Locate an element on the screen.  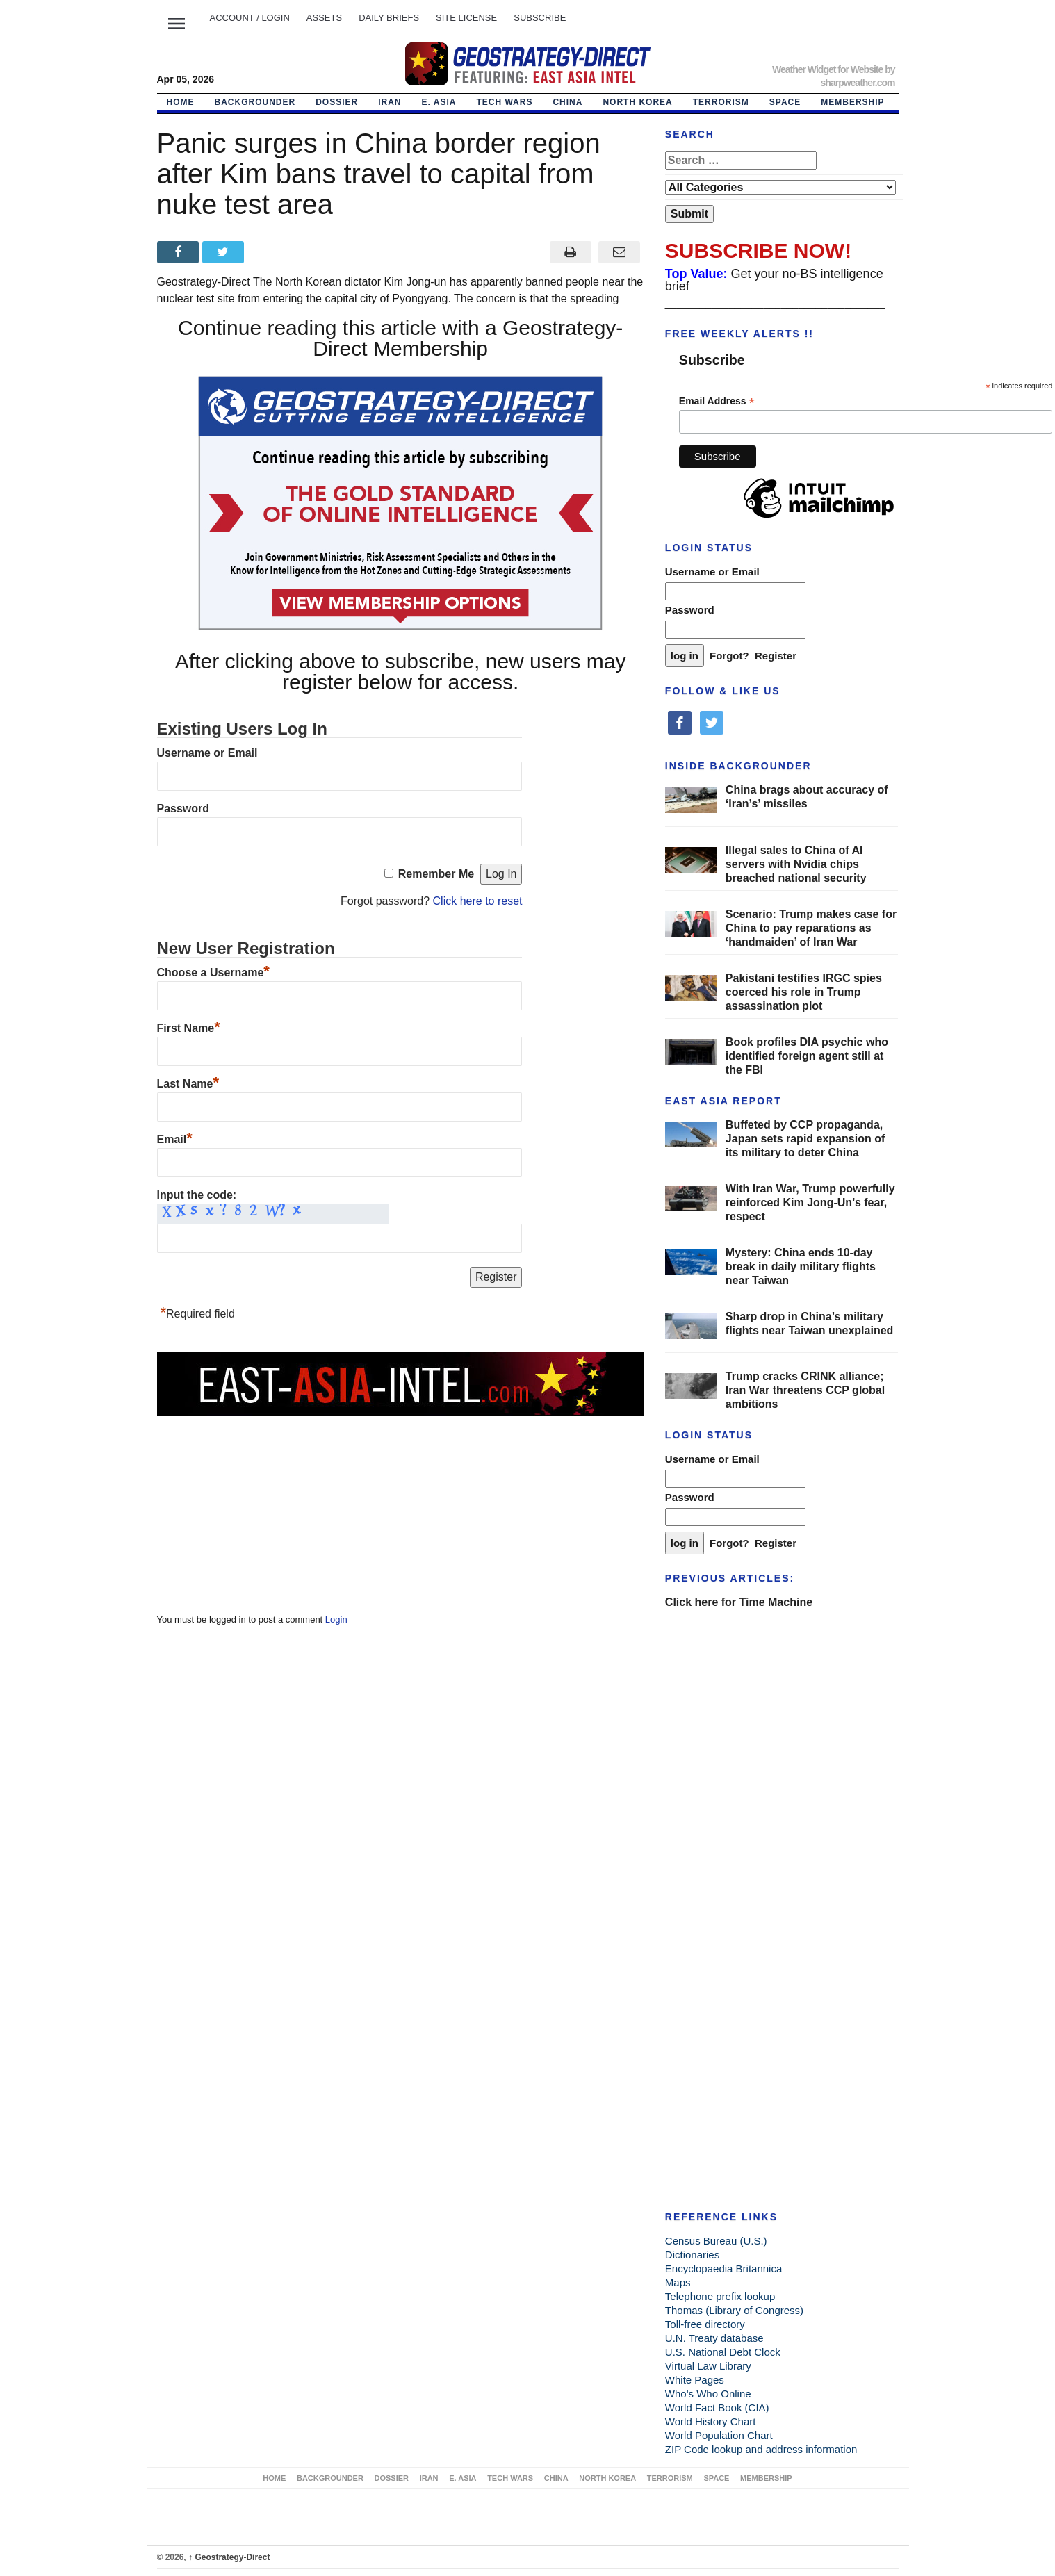
BACKGROUNDER is located at coordinates (255, 102).